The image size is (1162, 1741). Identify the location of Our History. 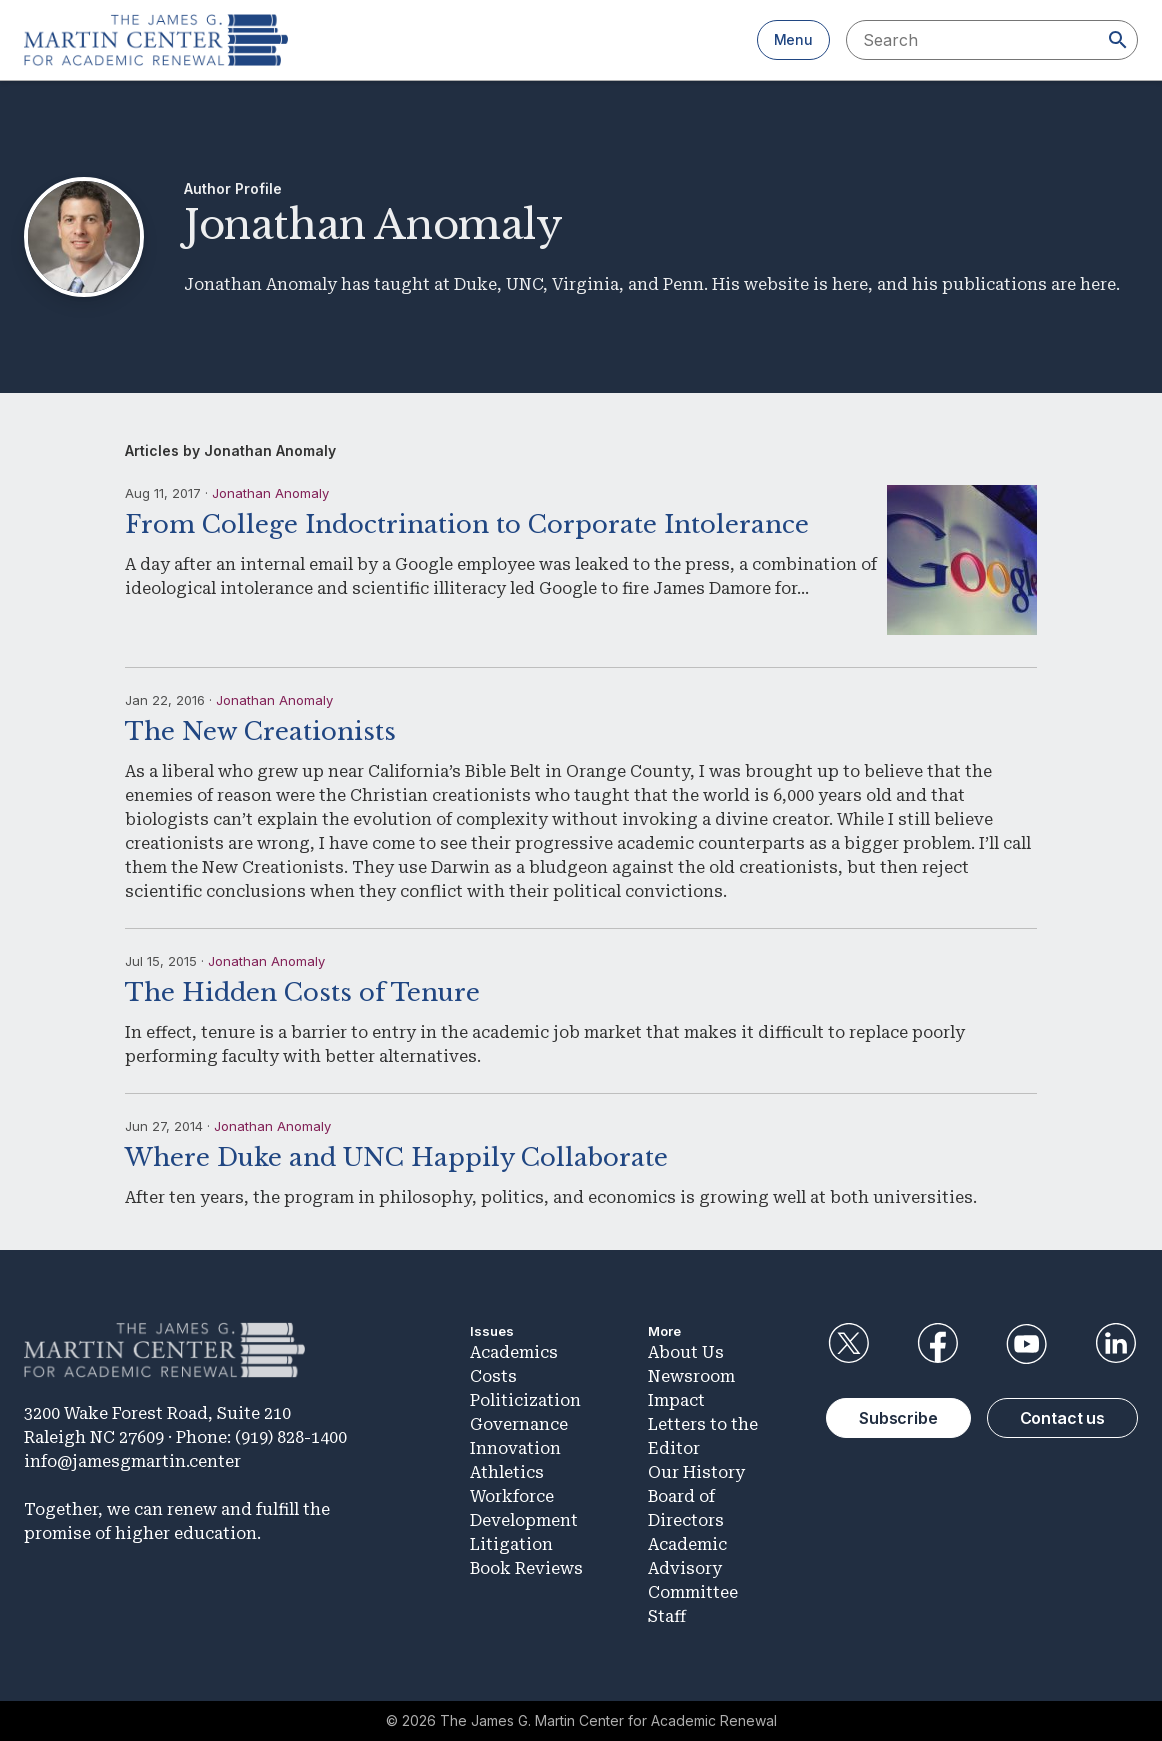
(696, 1472).